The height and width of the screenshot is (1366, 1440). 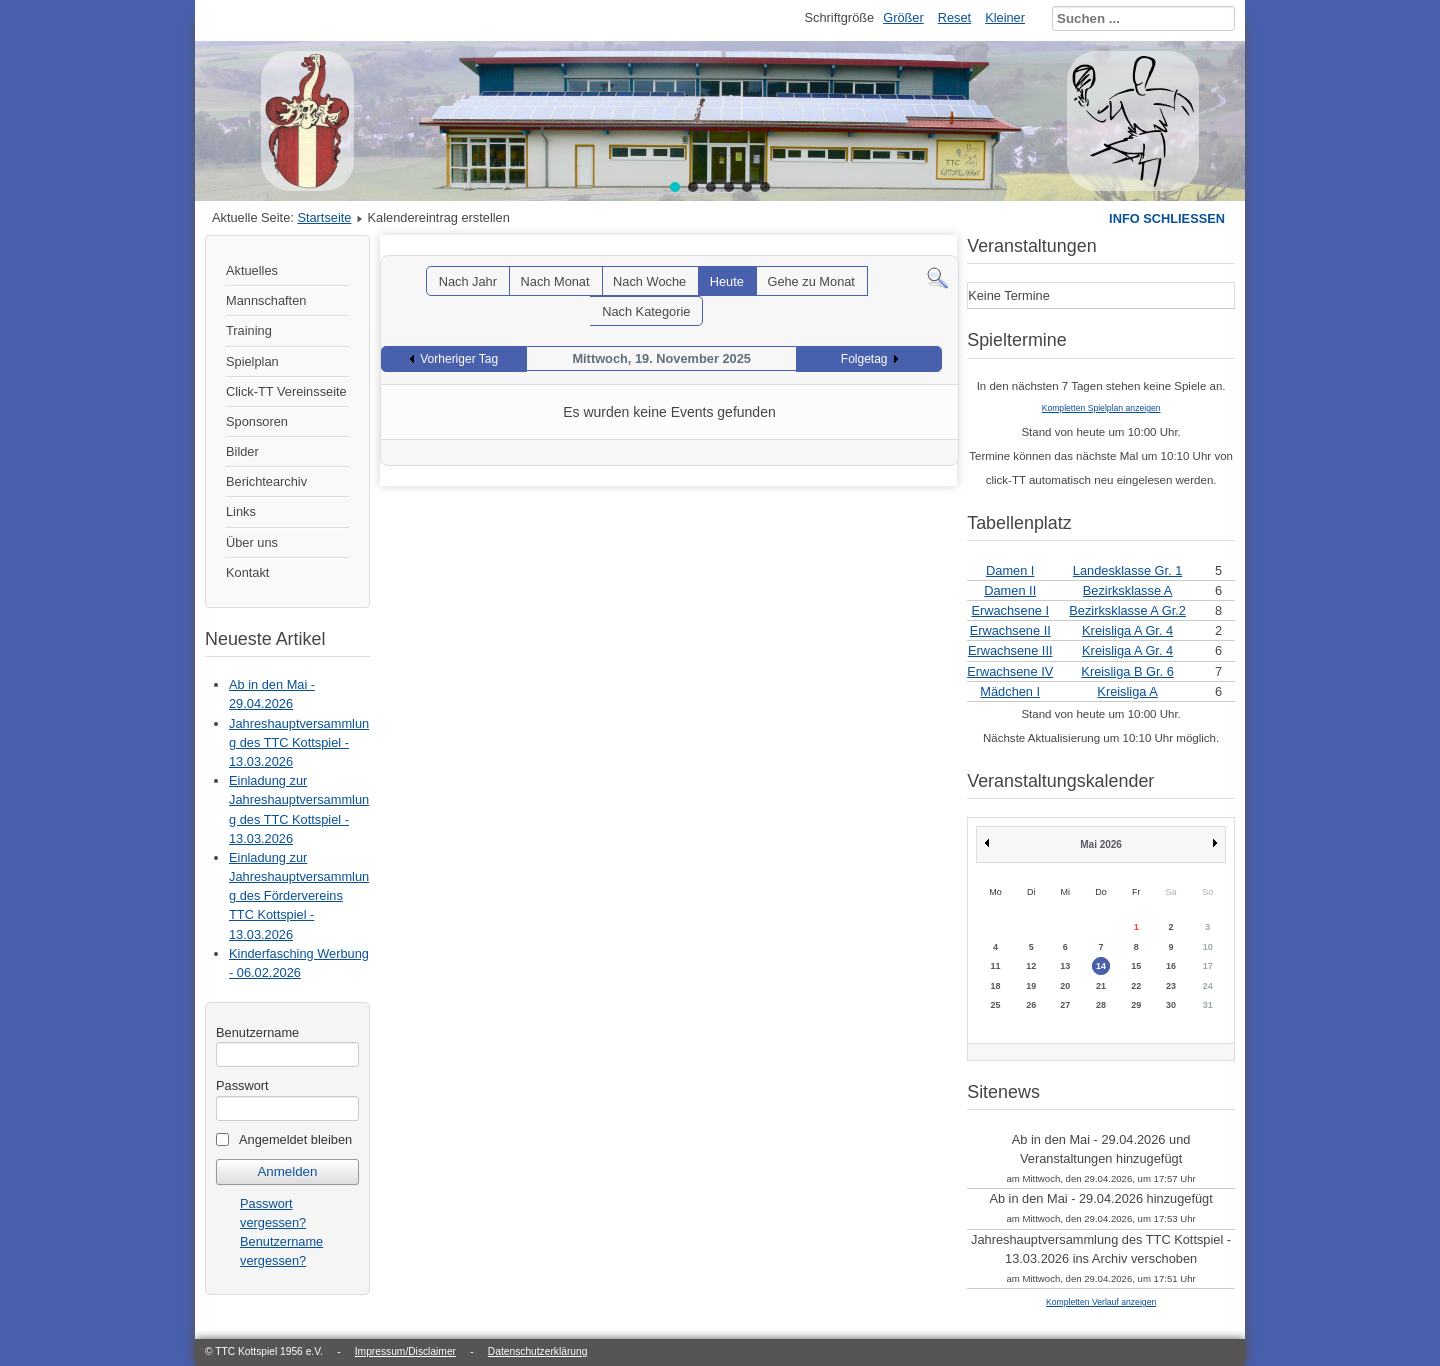 I want to click on 27, so click(x=1065, y=1005).